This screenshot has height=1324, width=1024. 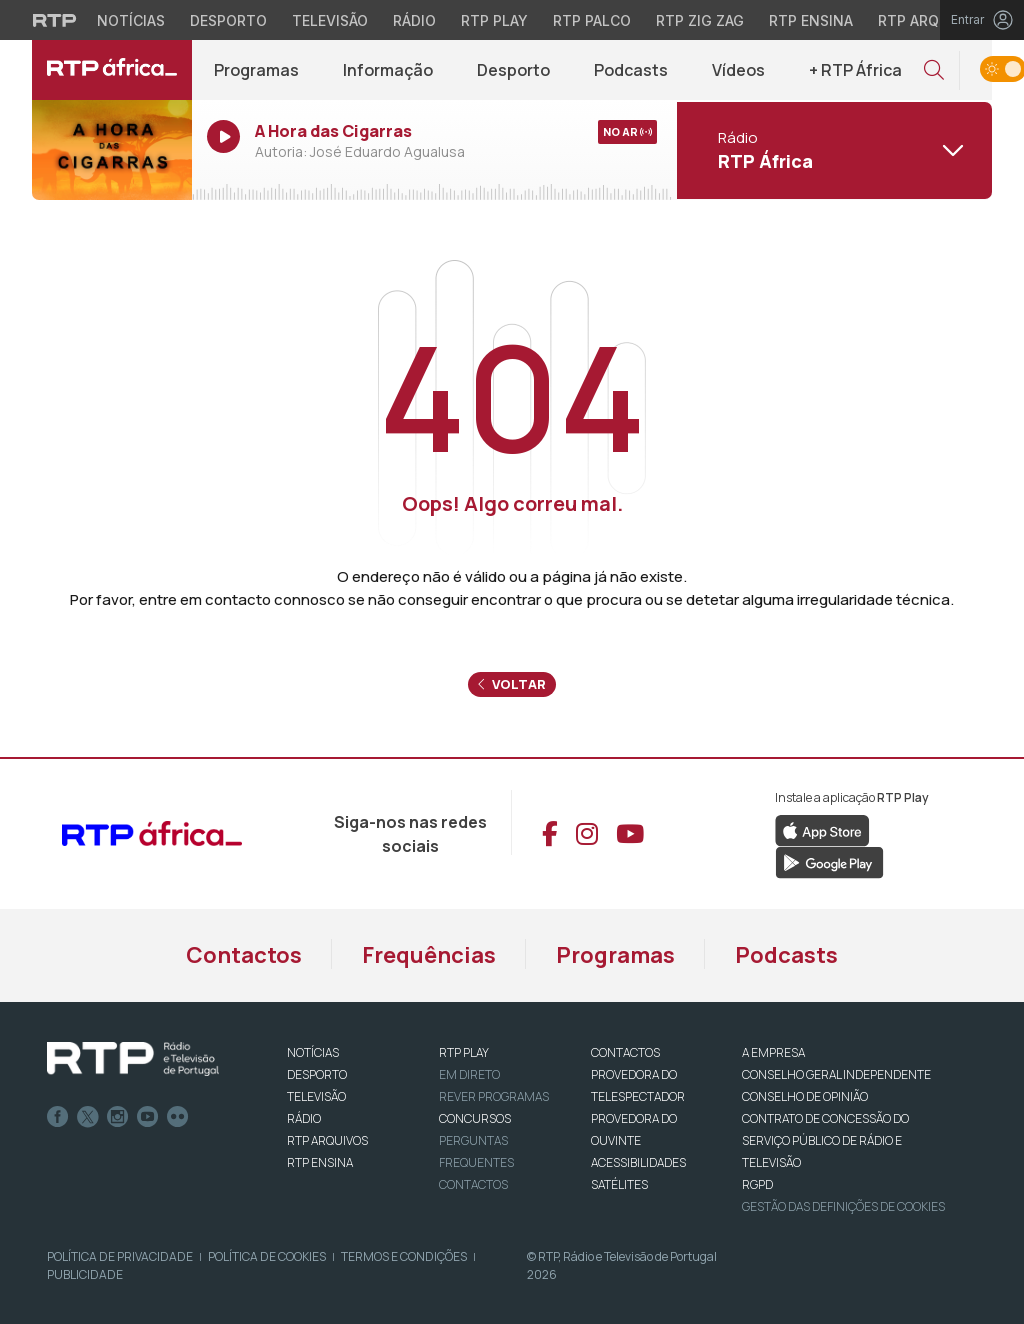 I want to click on Vídeos, so click(x=738, y=70).